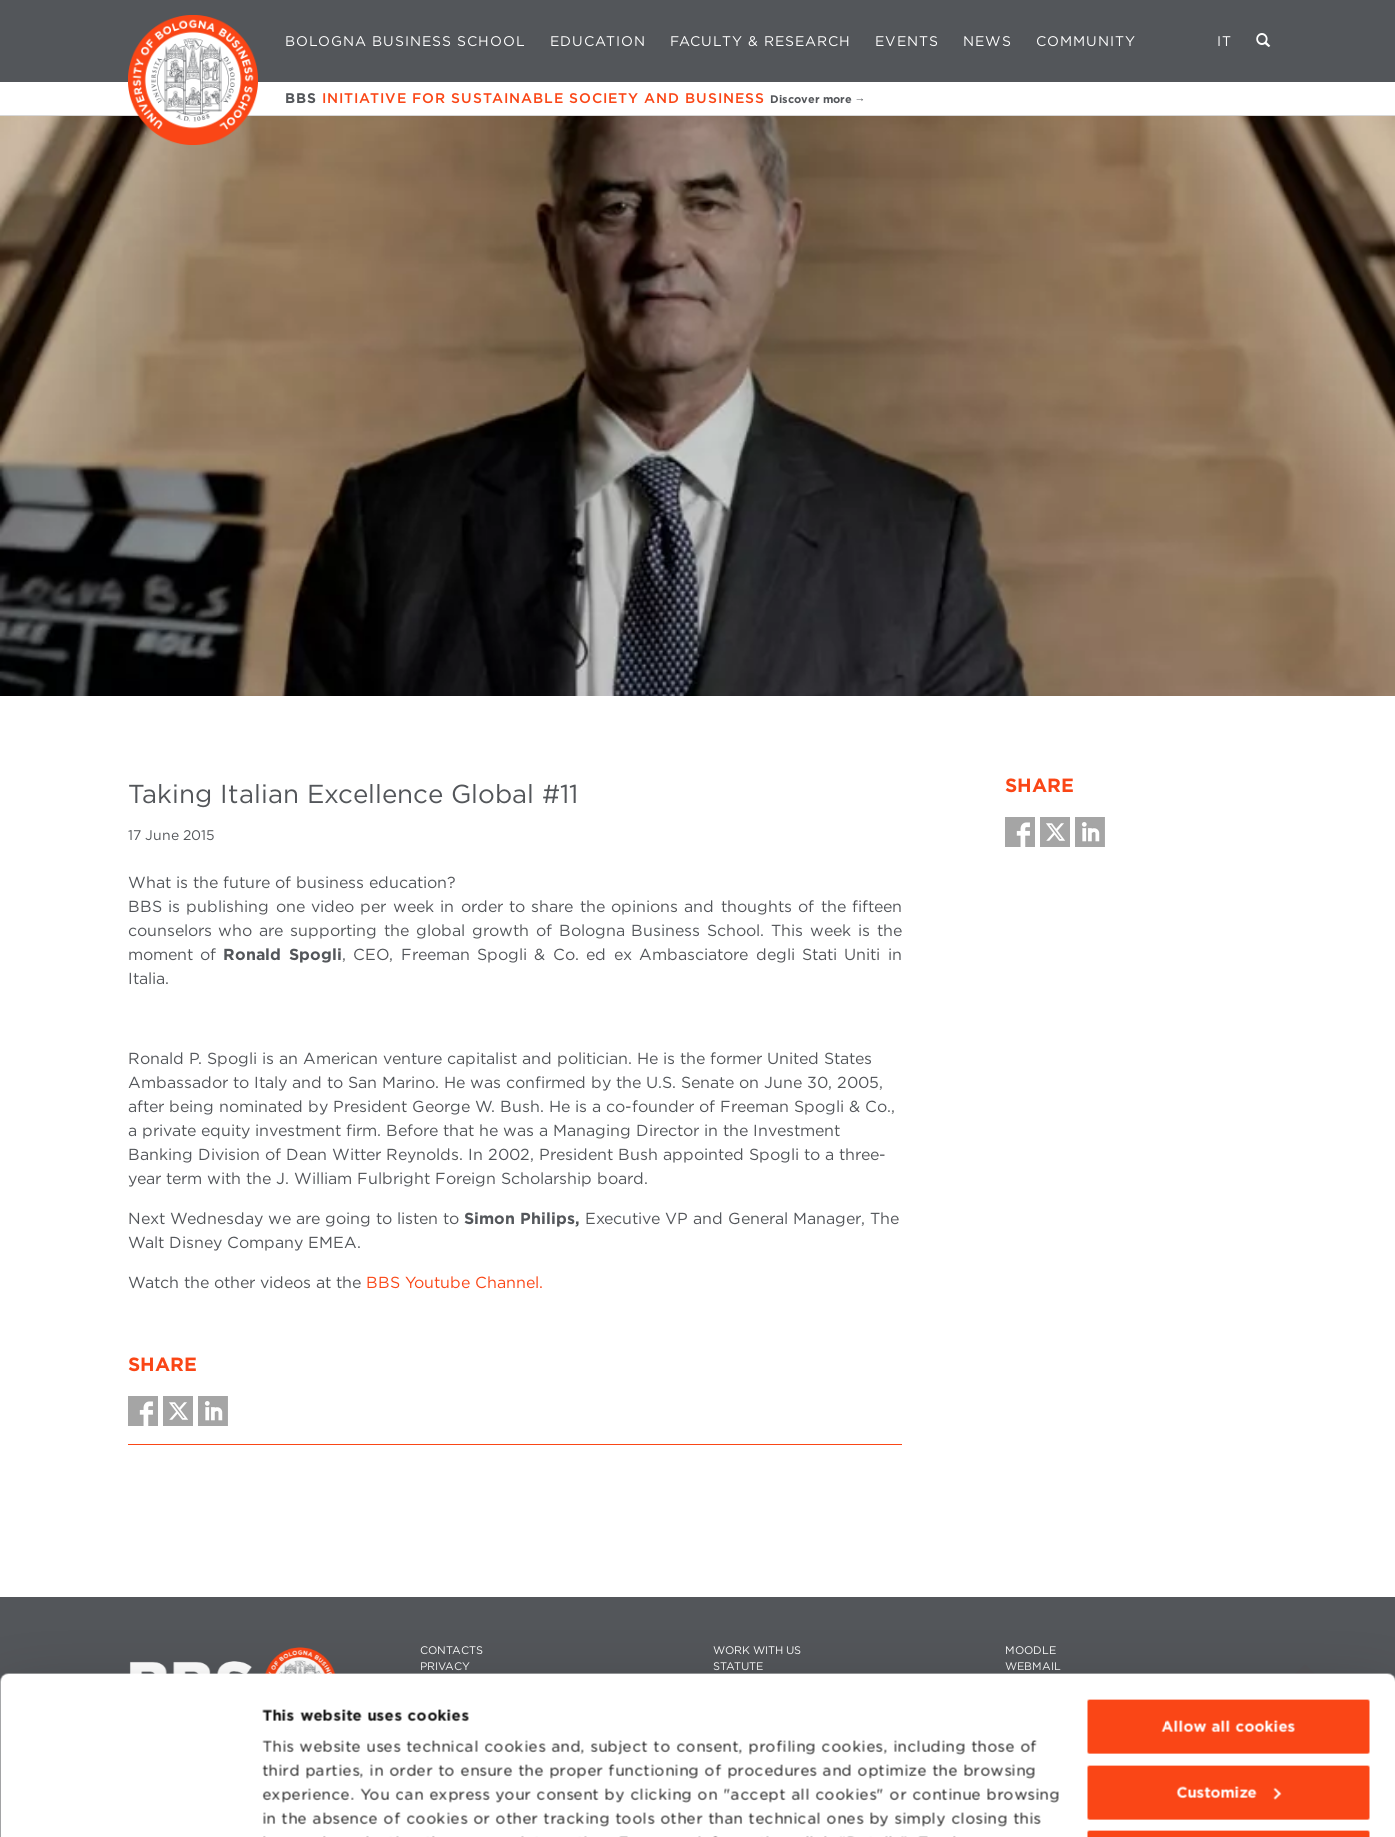  I want to click on Education, so click(598, 41).